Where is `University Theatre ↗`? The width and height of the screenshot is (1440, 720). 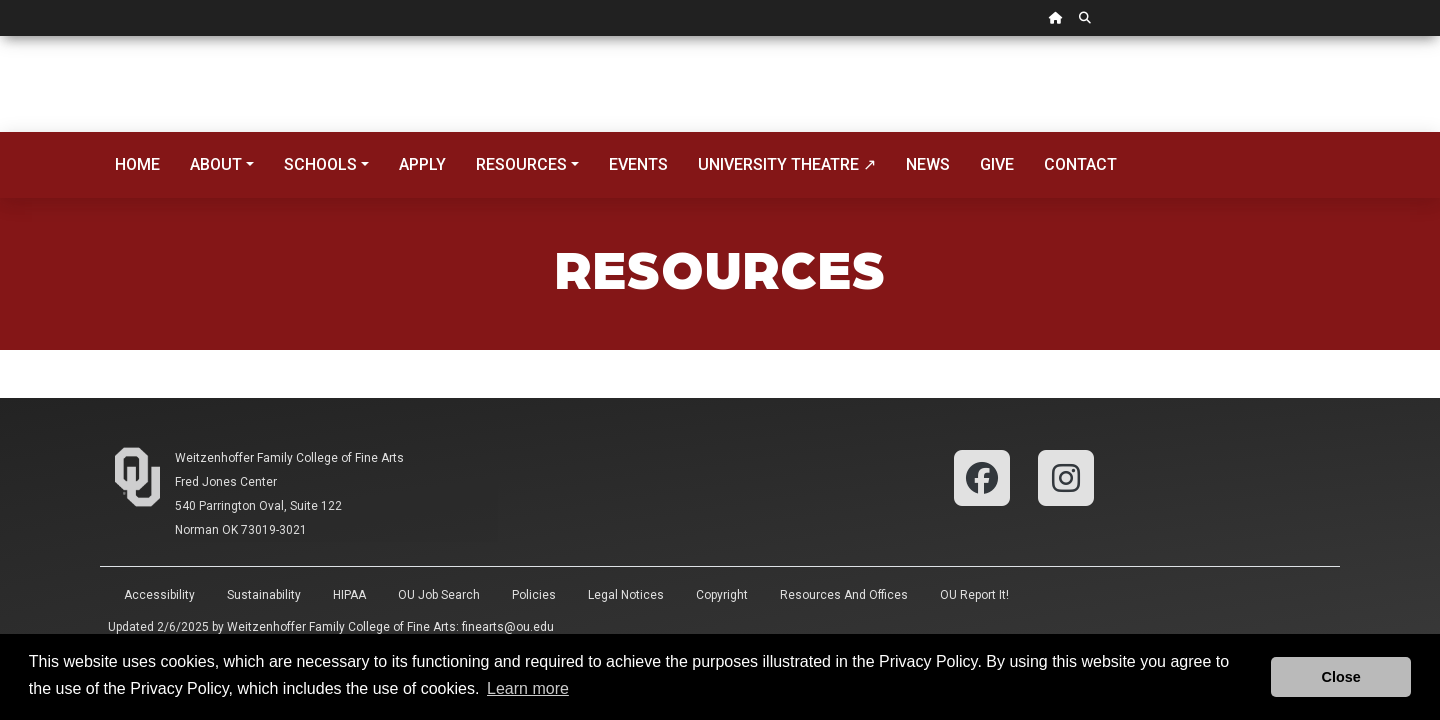 University Theatre ↗ is located at coordinates (787, 164).